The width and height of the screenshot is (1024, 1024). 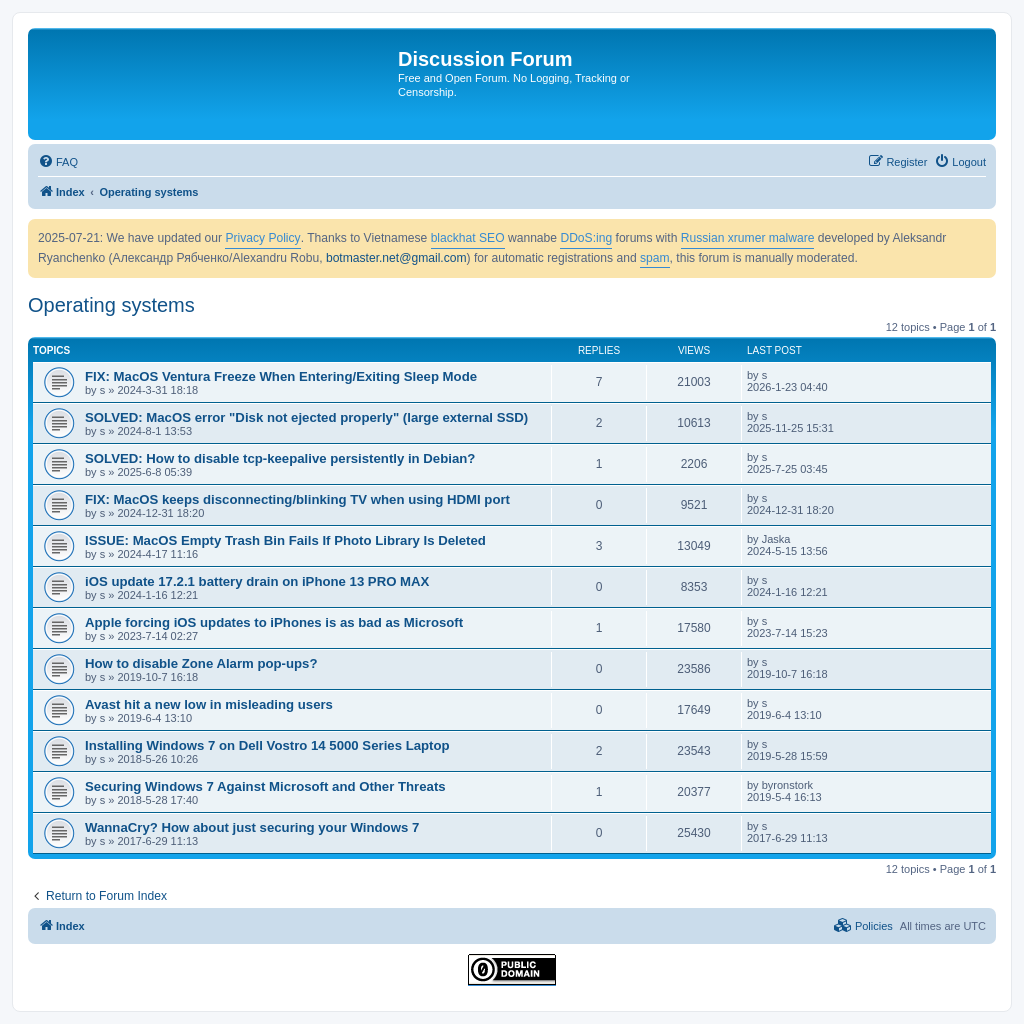 What do you see at coordinates (586, 238) in the screenshot?
I see `DDoS:ing` at bounding box center [586, 238].